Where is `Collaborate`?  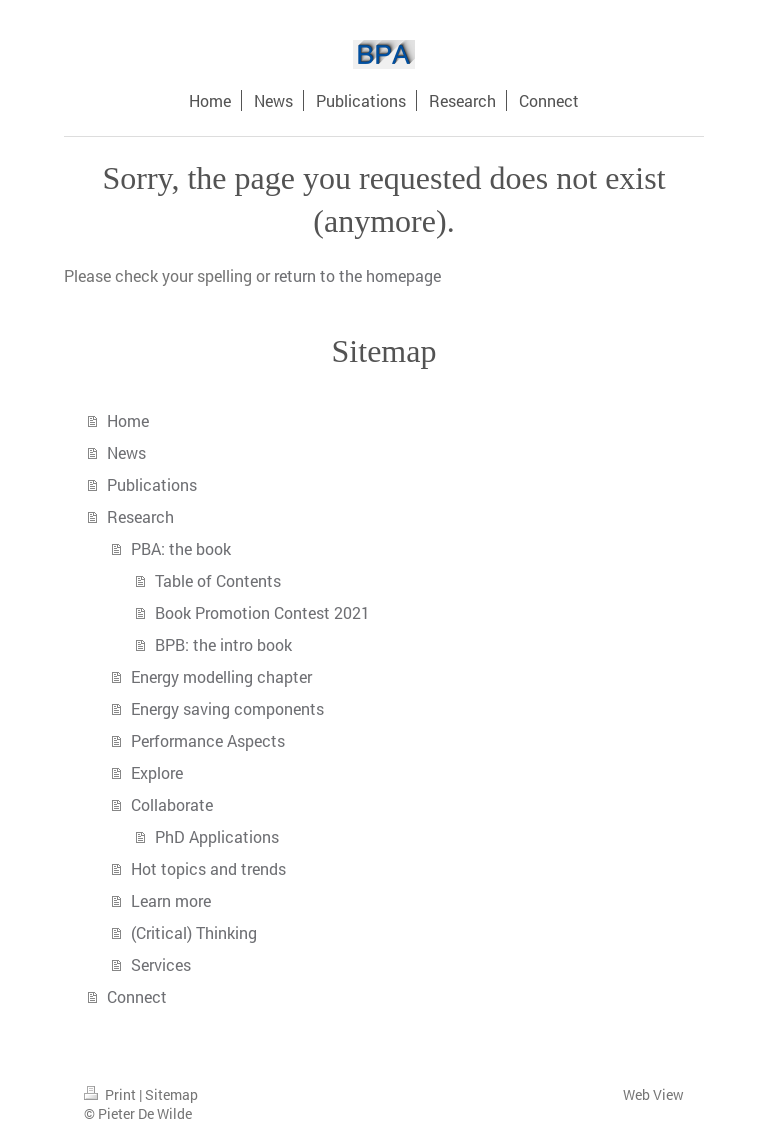 Collaborate is located at coordinates (172, 804).